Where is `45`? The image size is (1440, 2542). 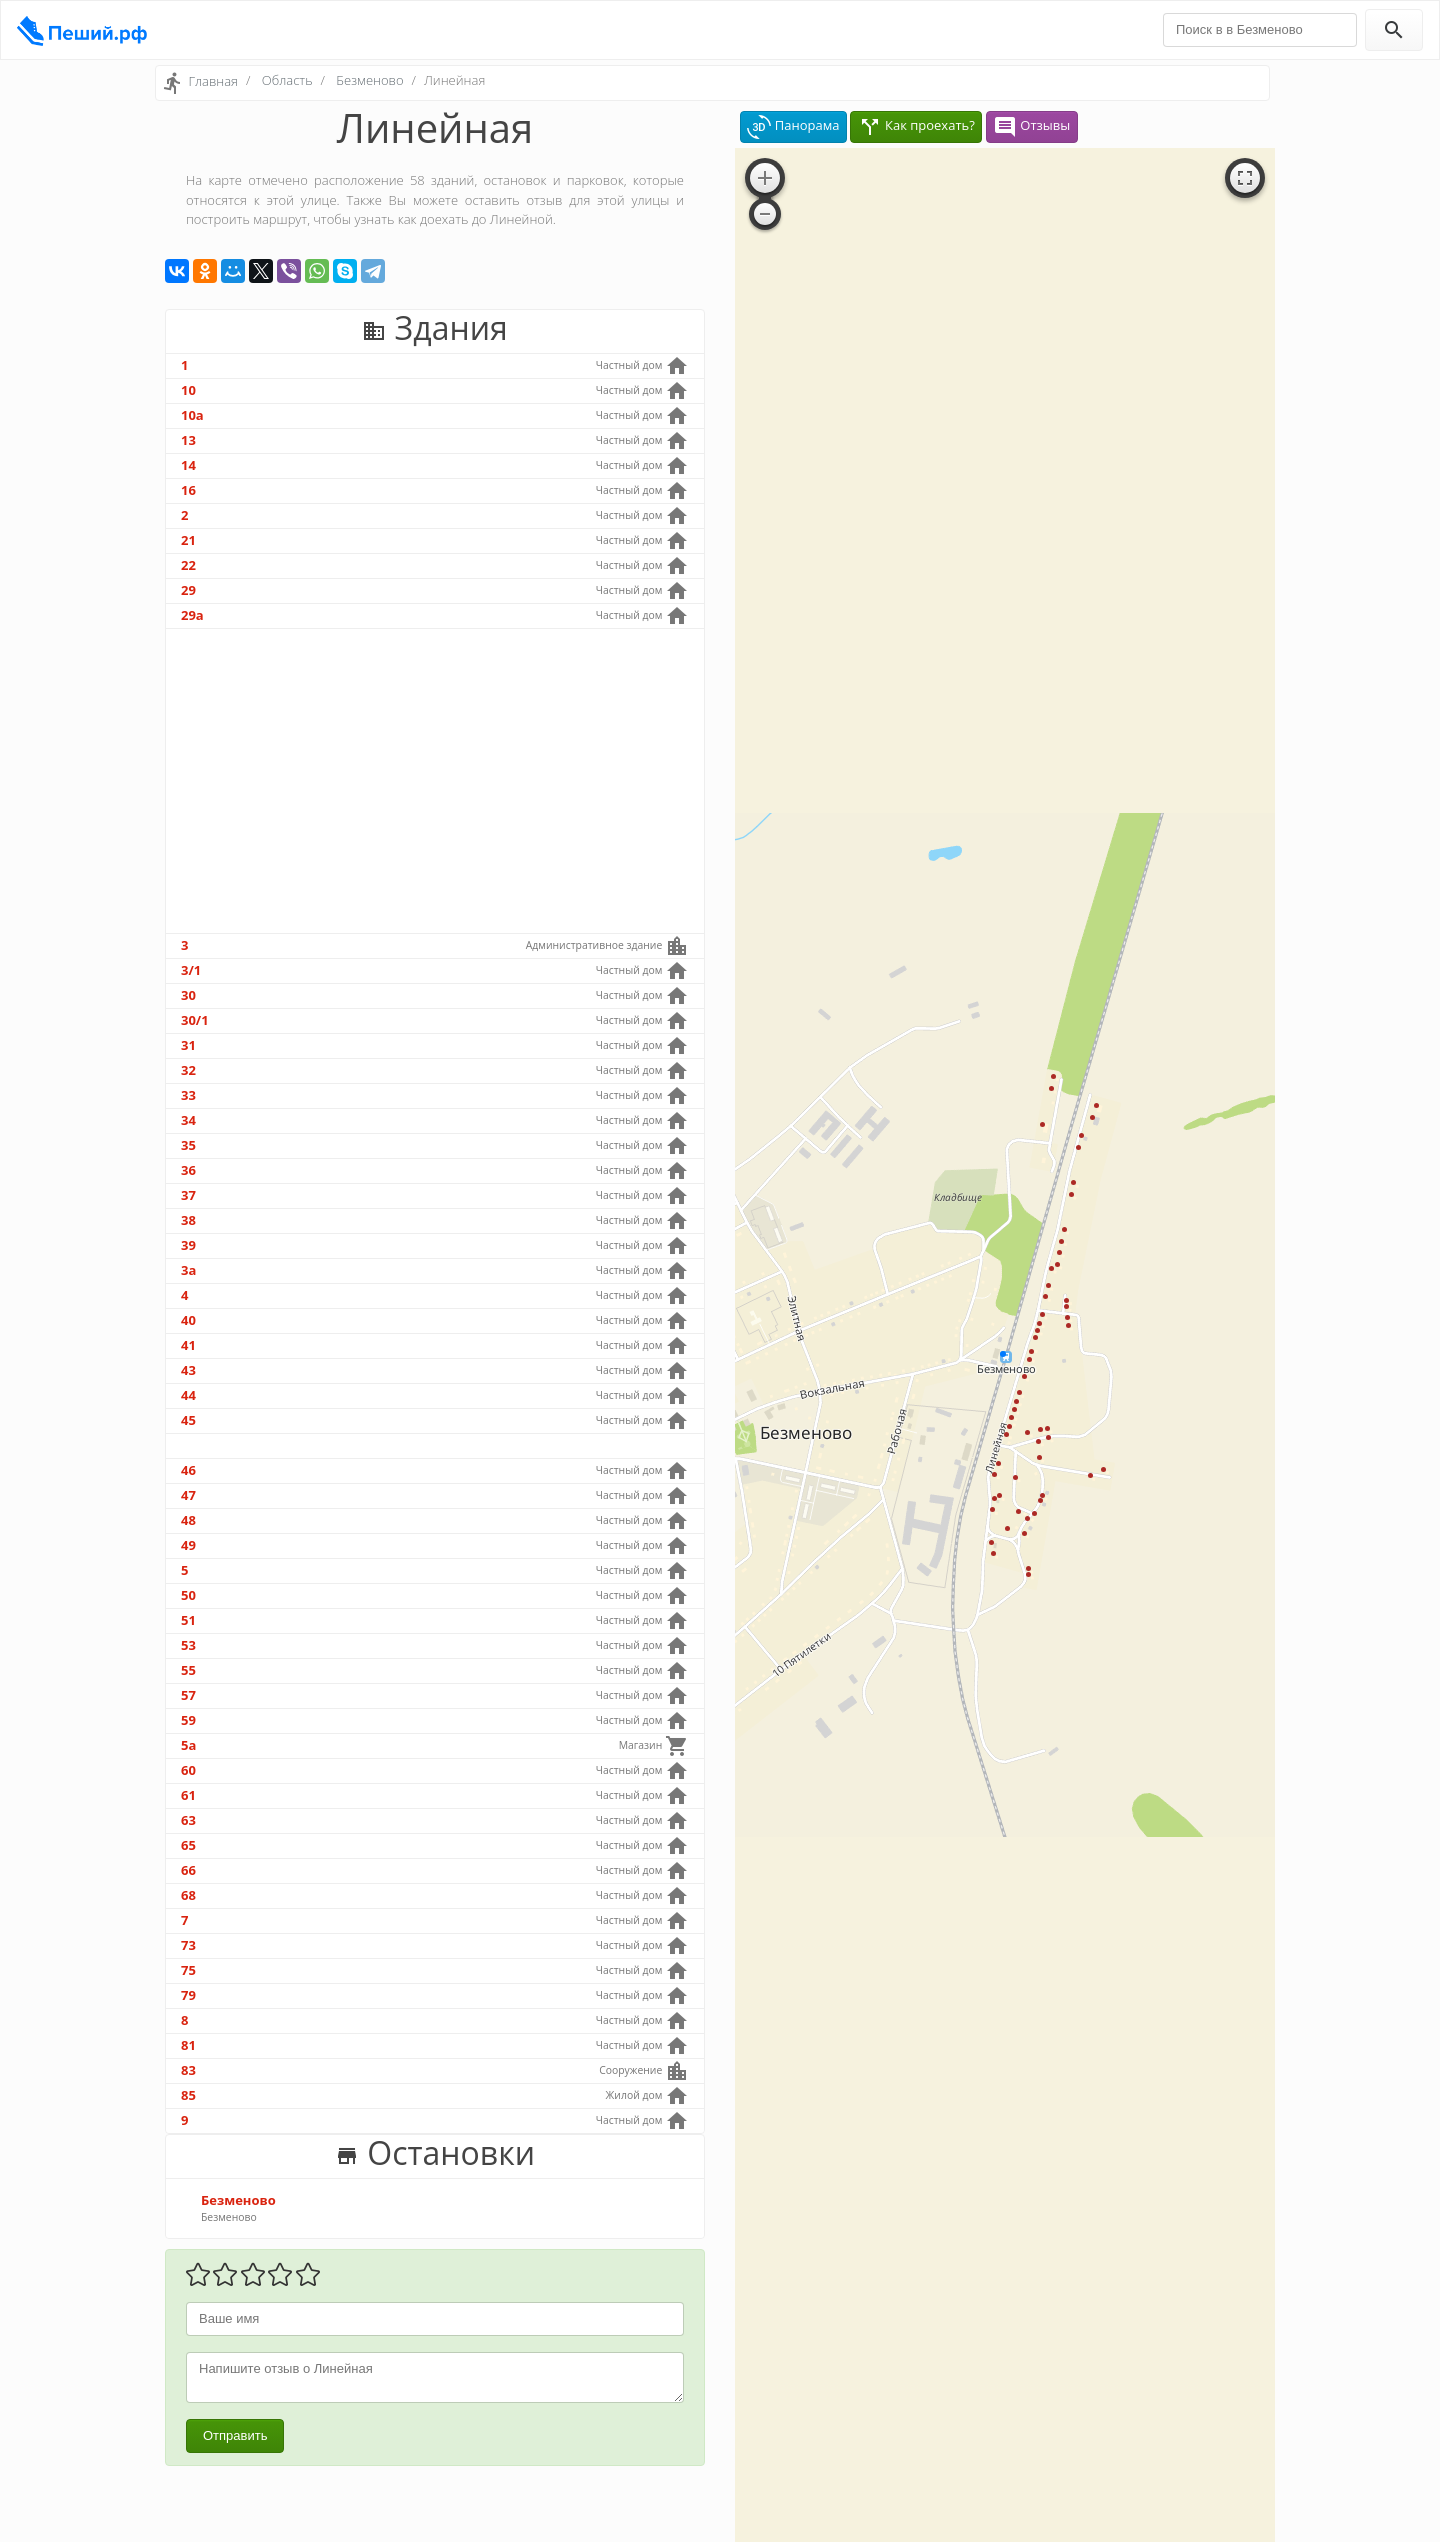 45 is located at coordinates (188, 1420).